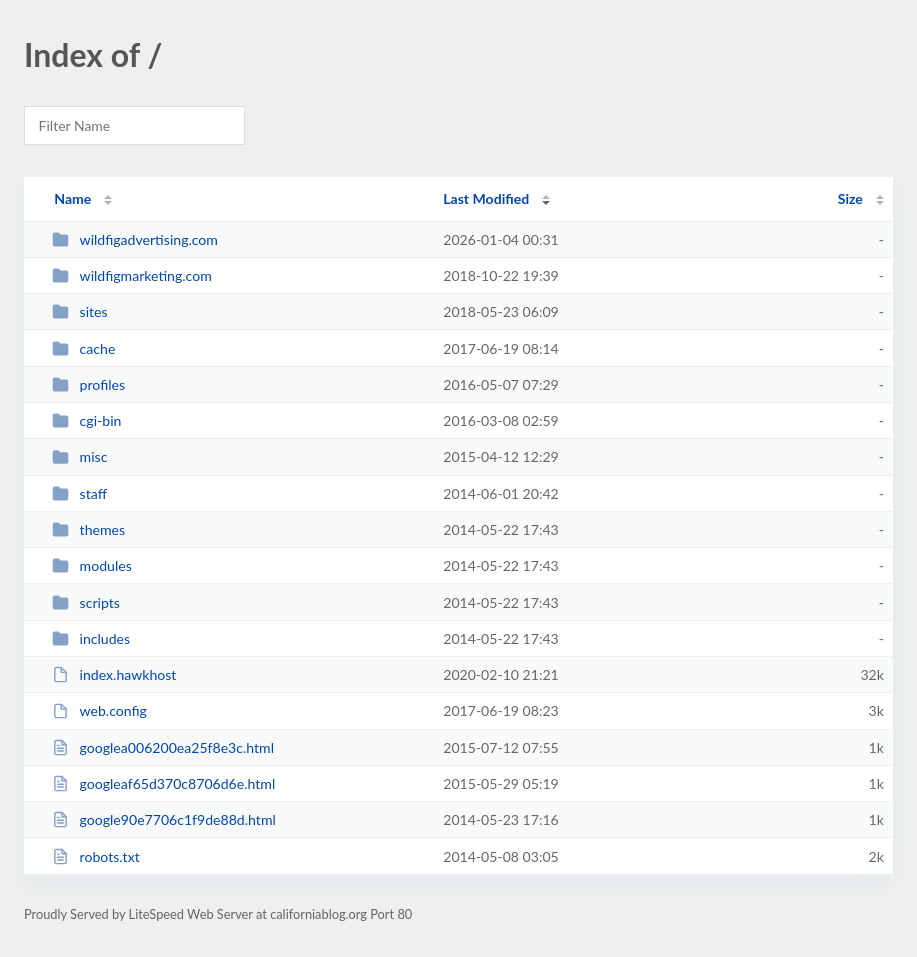 The height and width of the screenshot is (957, 917). Describe the element at coordinates (86, 420) in the screenshot. I see `cgi-bin` at that location.